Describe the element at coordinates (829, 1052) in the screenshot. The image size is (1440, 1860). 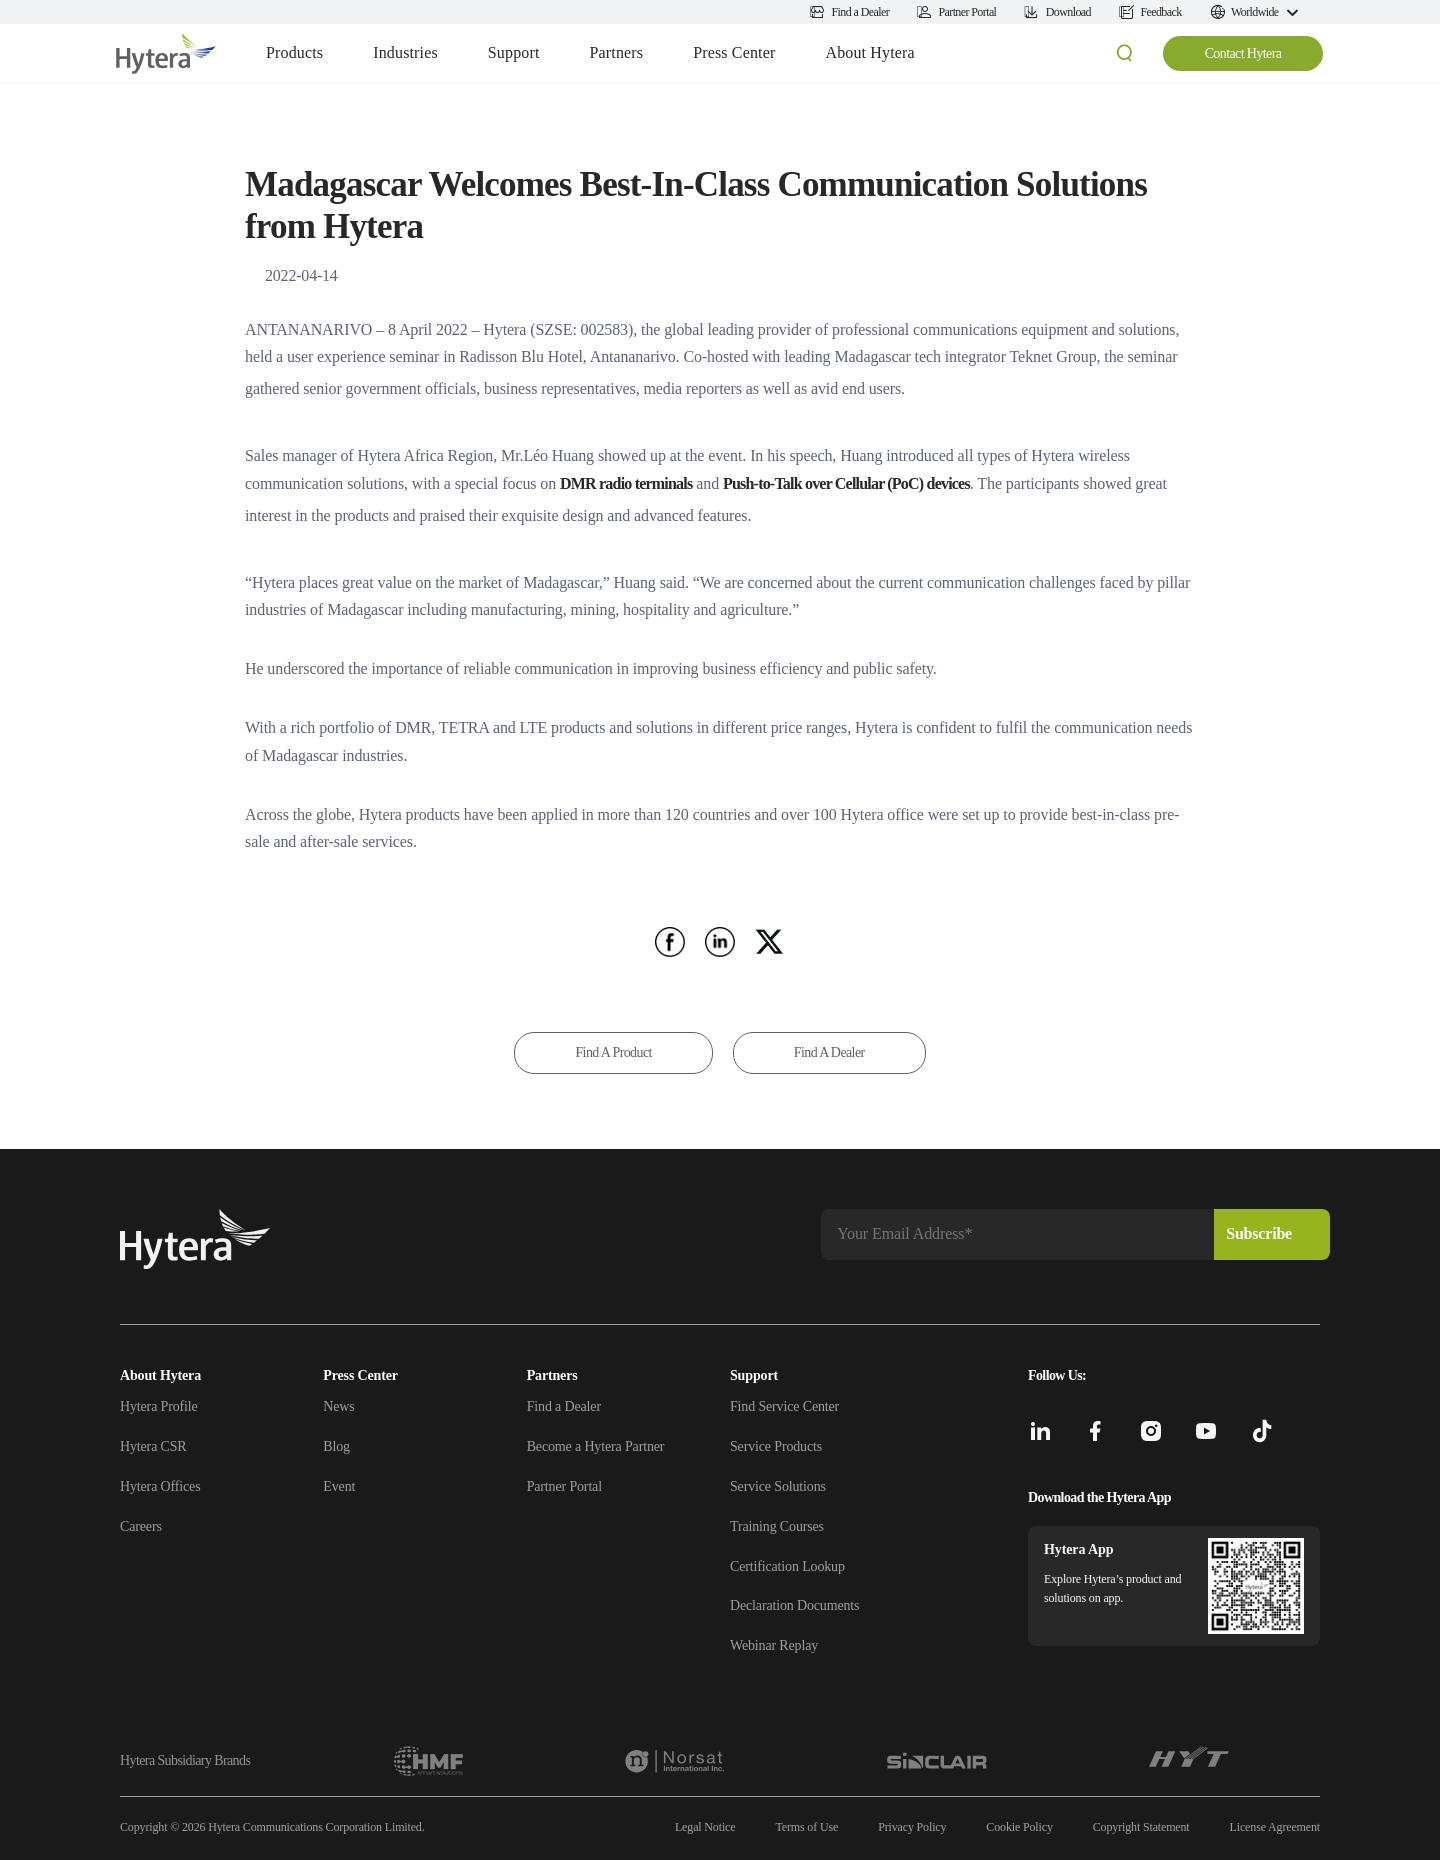
I see `Find A Dealer` at that location.